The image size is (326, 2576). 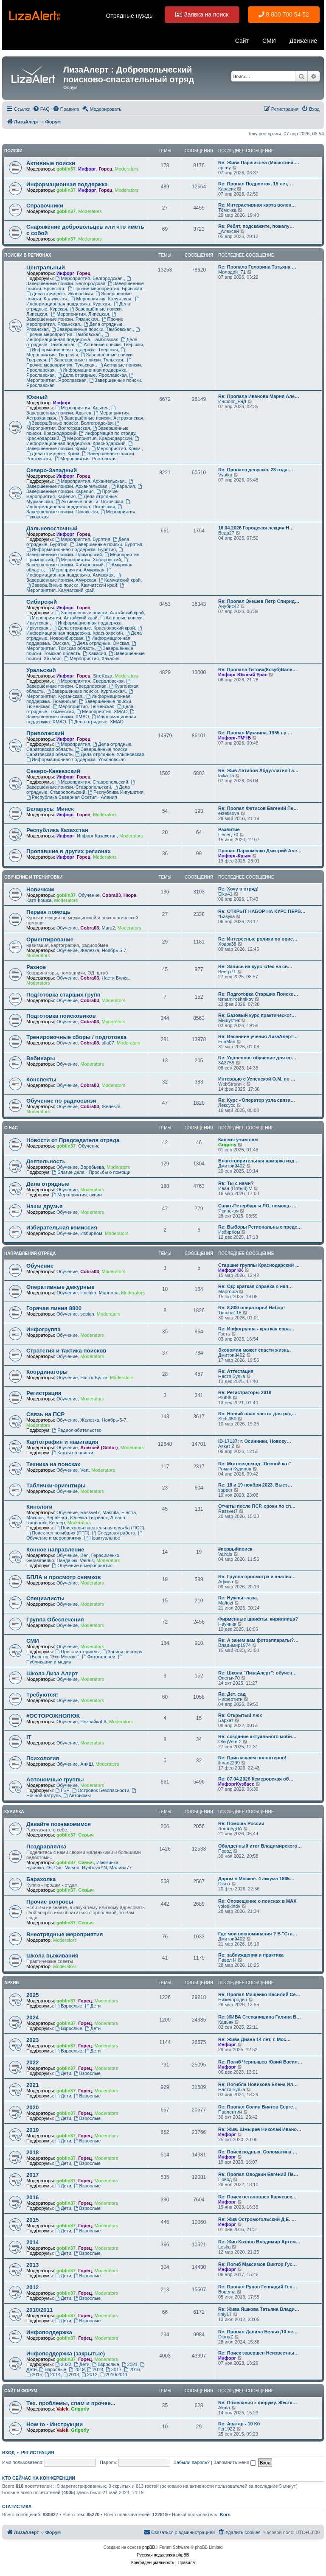 I want to click on Ноябрь-5-7, so click(x=114, y=950).